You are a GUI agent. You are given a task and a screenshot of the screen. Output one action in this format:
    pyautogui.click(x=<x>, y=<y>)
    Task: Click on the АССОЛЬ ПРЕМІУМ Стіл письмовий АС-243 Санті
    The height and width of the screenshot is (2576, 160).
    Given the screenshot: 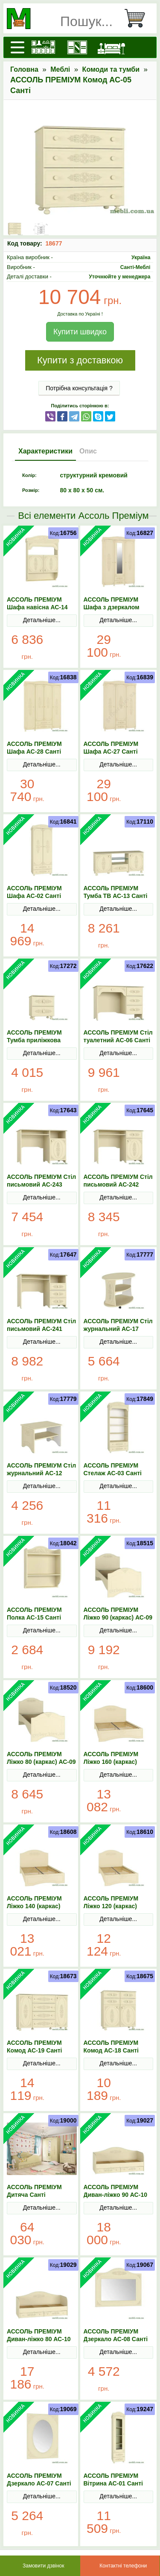 What is the action you would take?
    pyautogui.click(x=41, y=1184)
    